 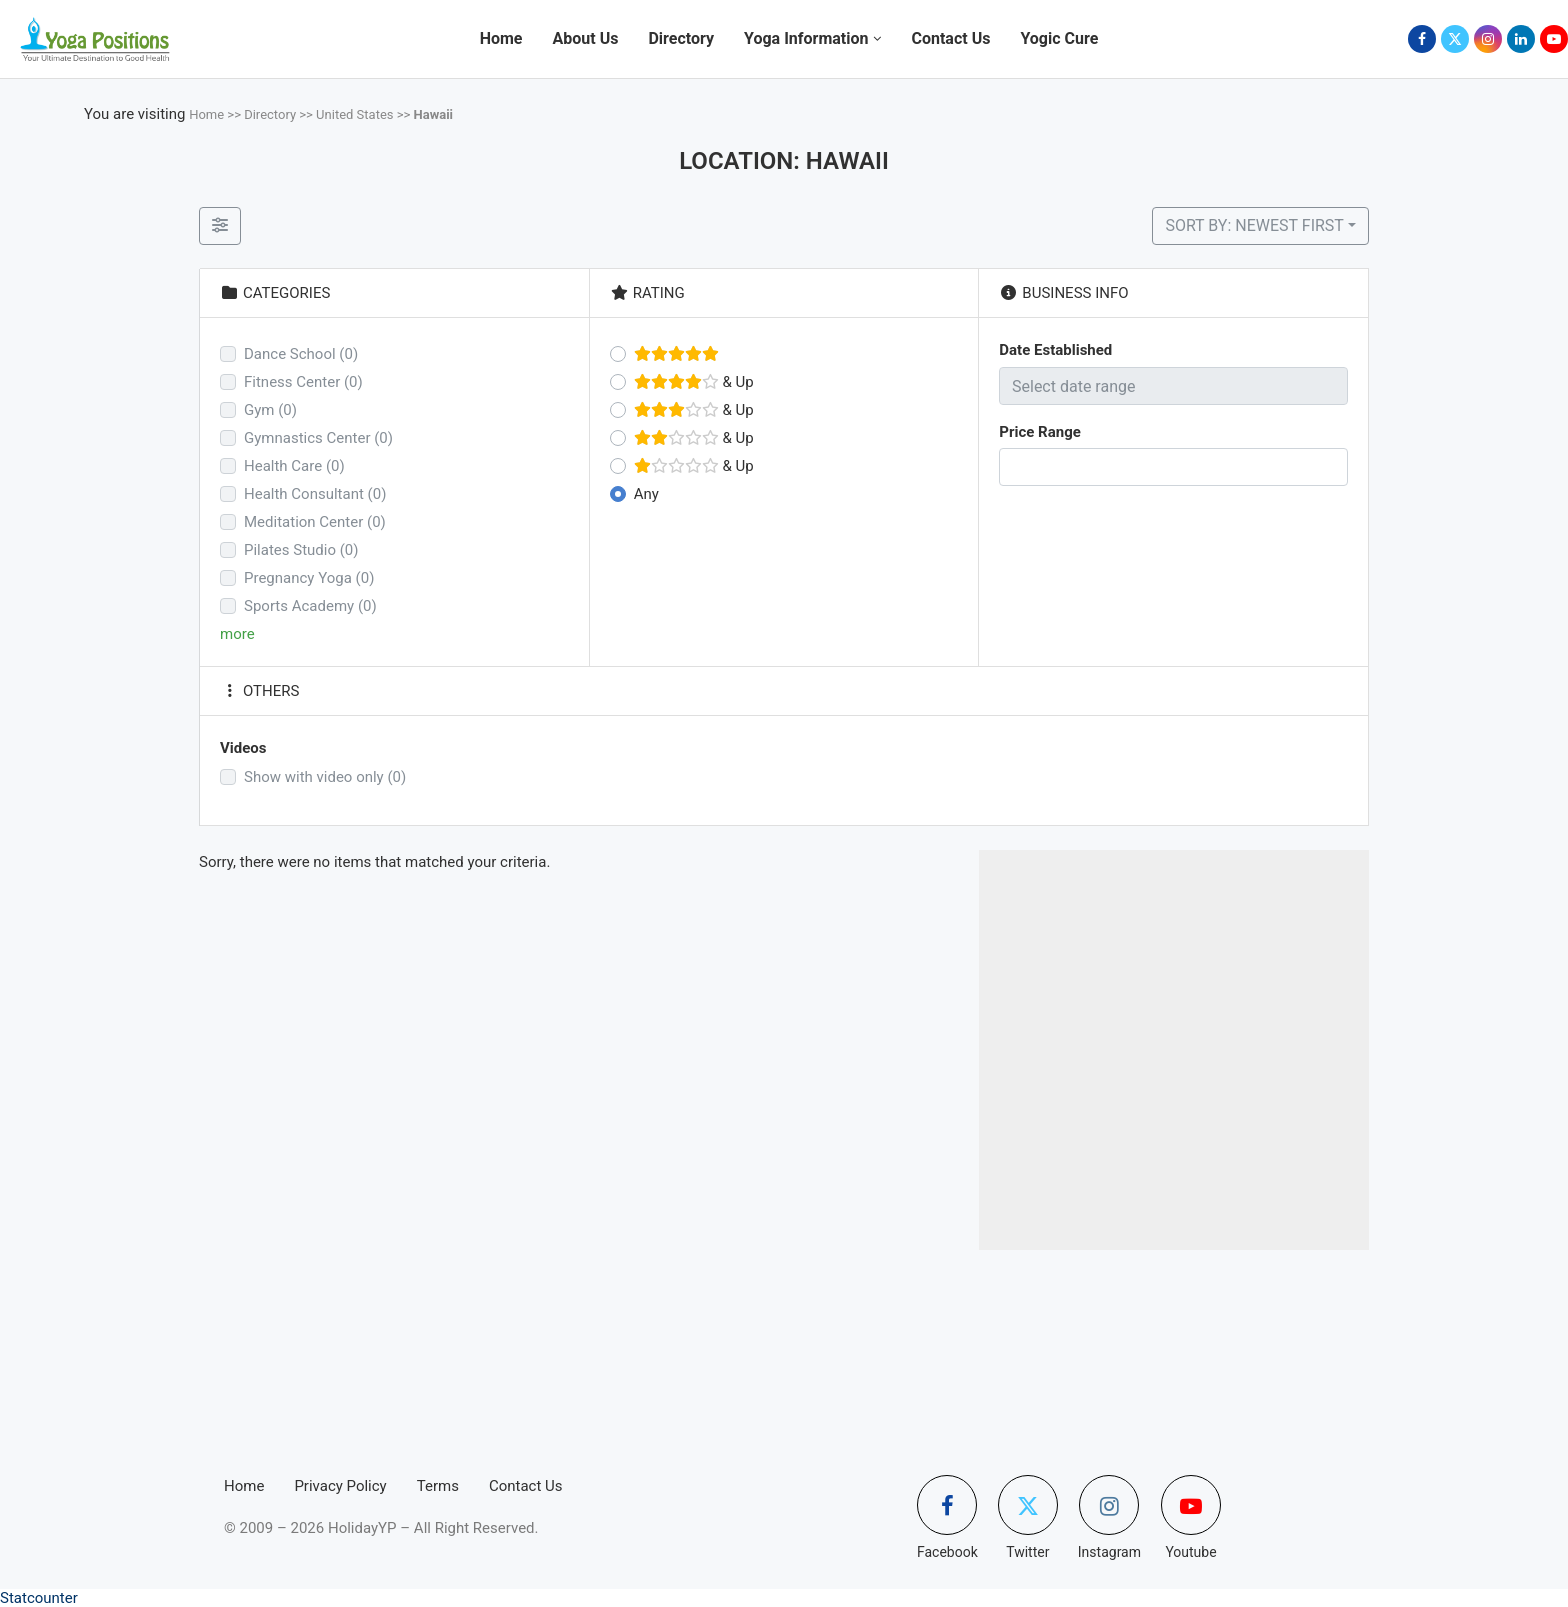 What do you see at coordinates (220, 226) in the screenshot?
I see `[Filter Listings]` at bounding box center [220, 226].